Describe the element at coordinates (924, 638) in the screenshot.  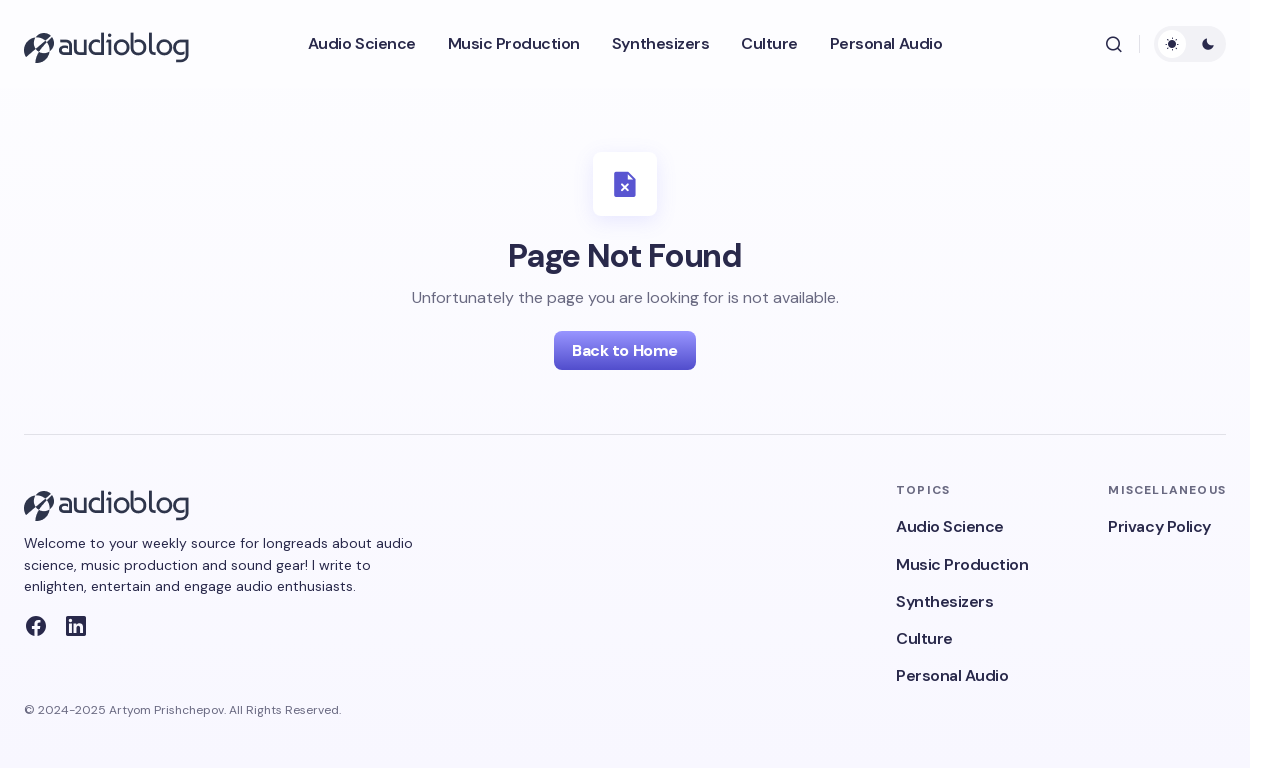
I see `Culture` at that location.